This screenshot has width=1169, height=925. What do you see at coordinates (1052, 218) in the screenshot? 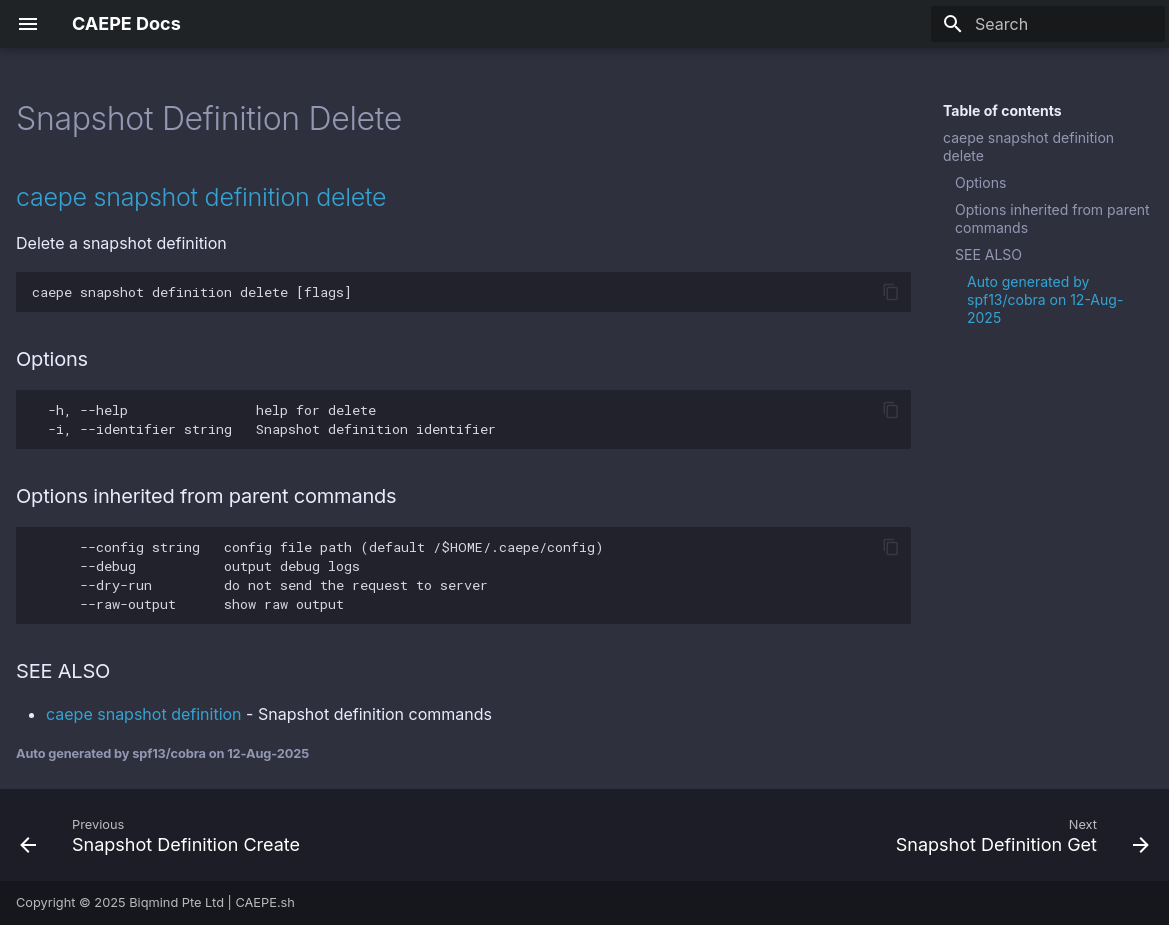
I see `Options inherited from parent commands` at bounding box center [1052, 218].